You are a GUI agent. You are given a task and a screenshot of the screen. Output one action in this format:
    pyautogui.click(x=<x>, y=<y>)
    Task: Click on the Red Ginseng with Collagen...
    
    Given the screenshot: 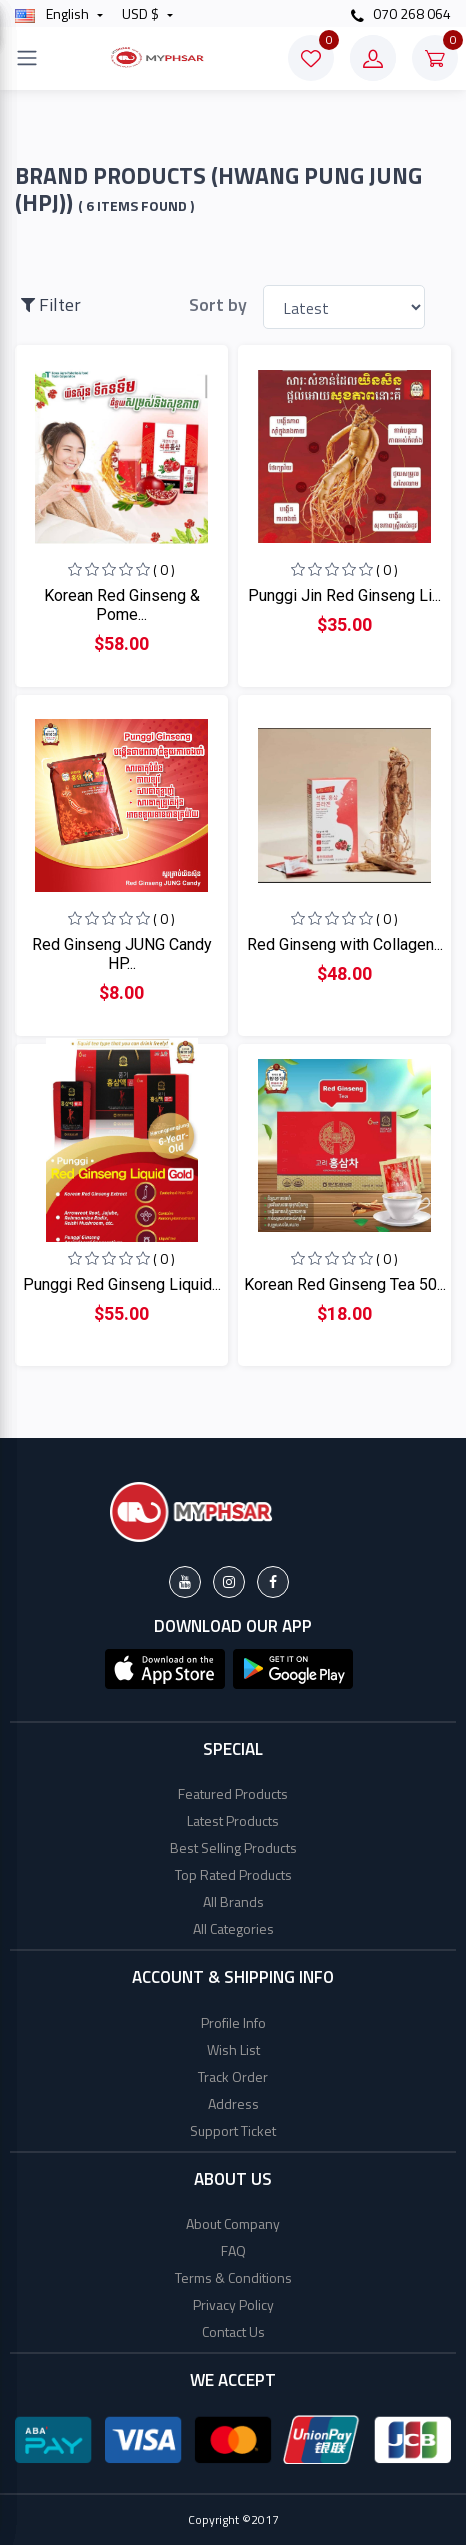 What is the action you would take?
    pyautogui.click(x=345, y=944)
    